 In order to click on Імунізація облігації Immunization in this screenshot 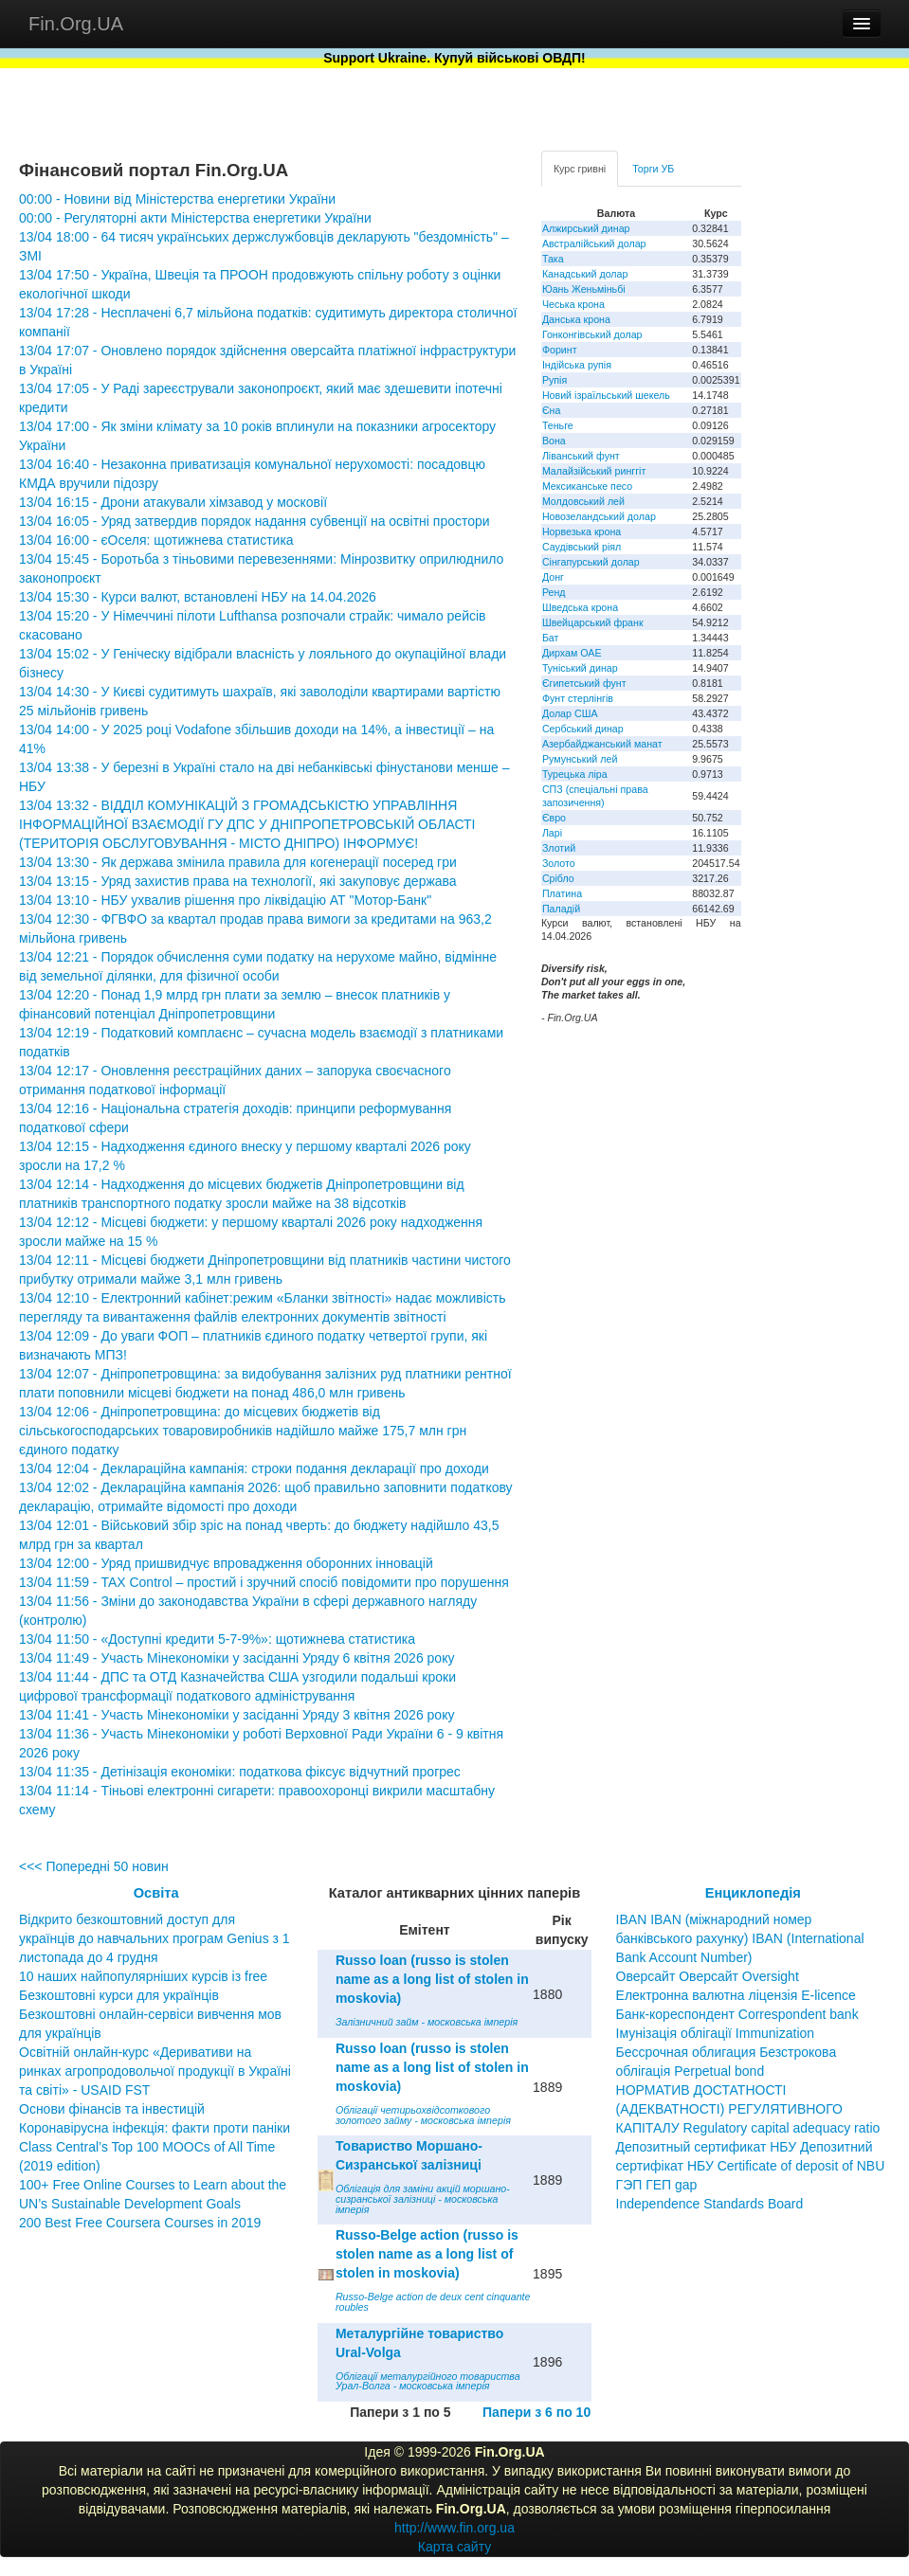, I will do `click(715, 2033)`.